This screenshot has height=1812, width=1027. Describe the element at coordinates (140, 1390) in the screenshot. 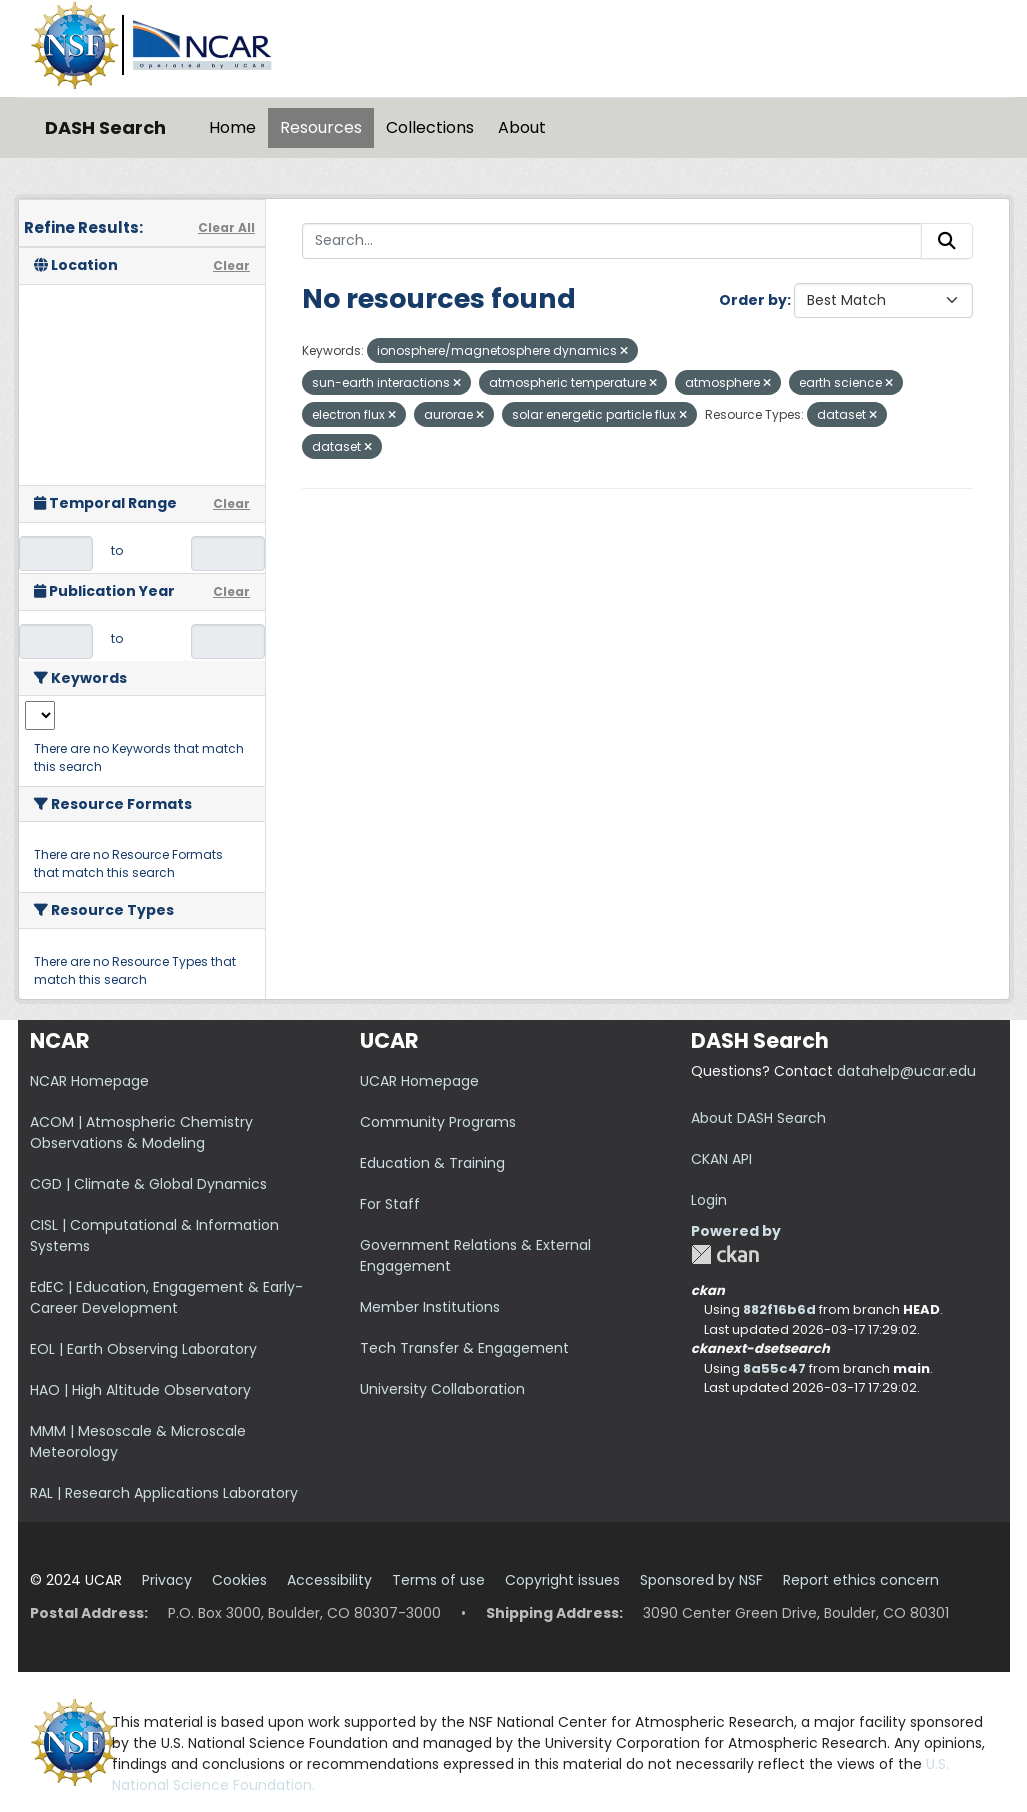

I see `HAO | High Altitude Observatory` at that location.